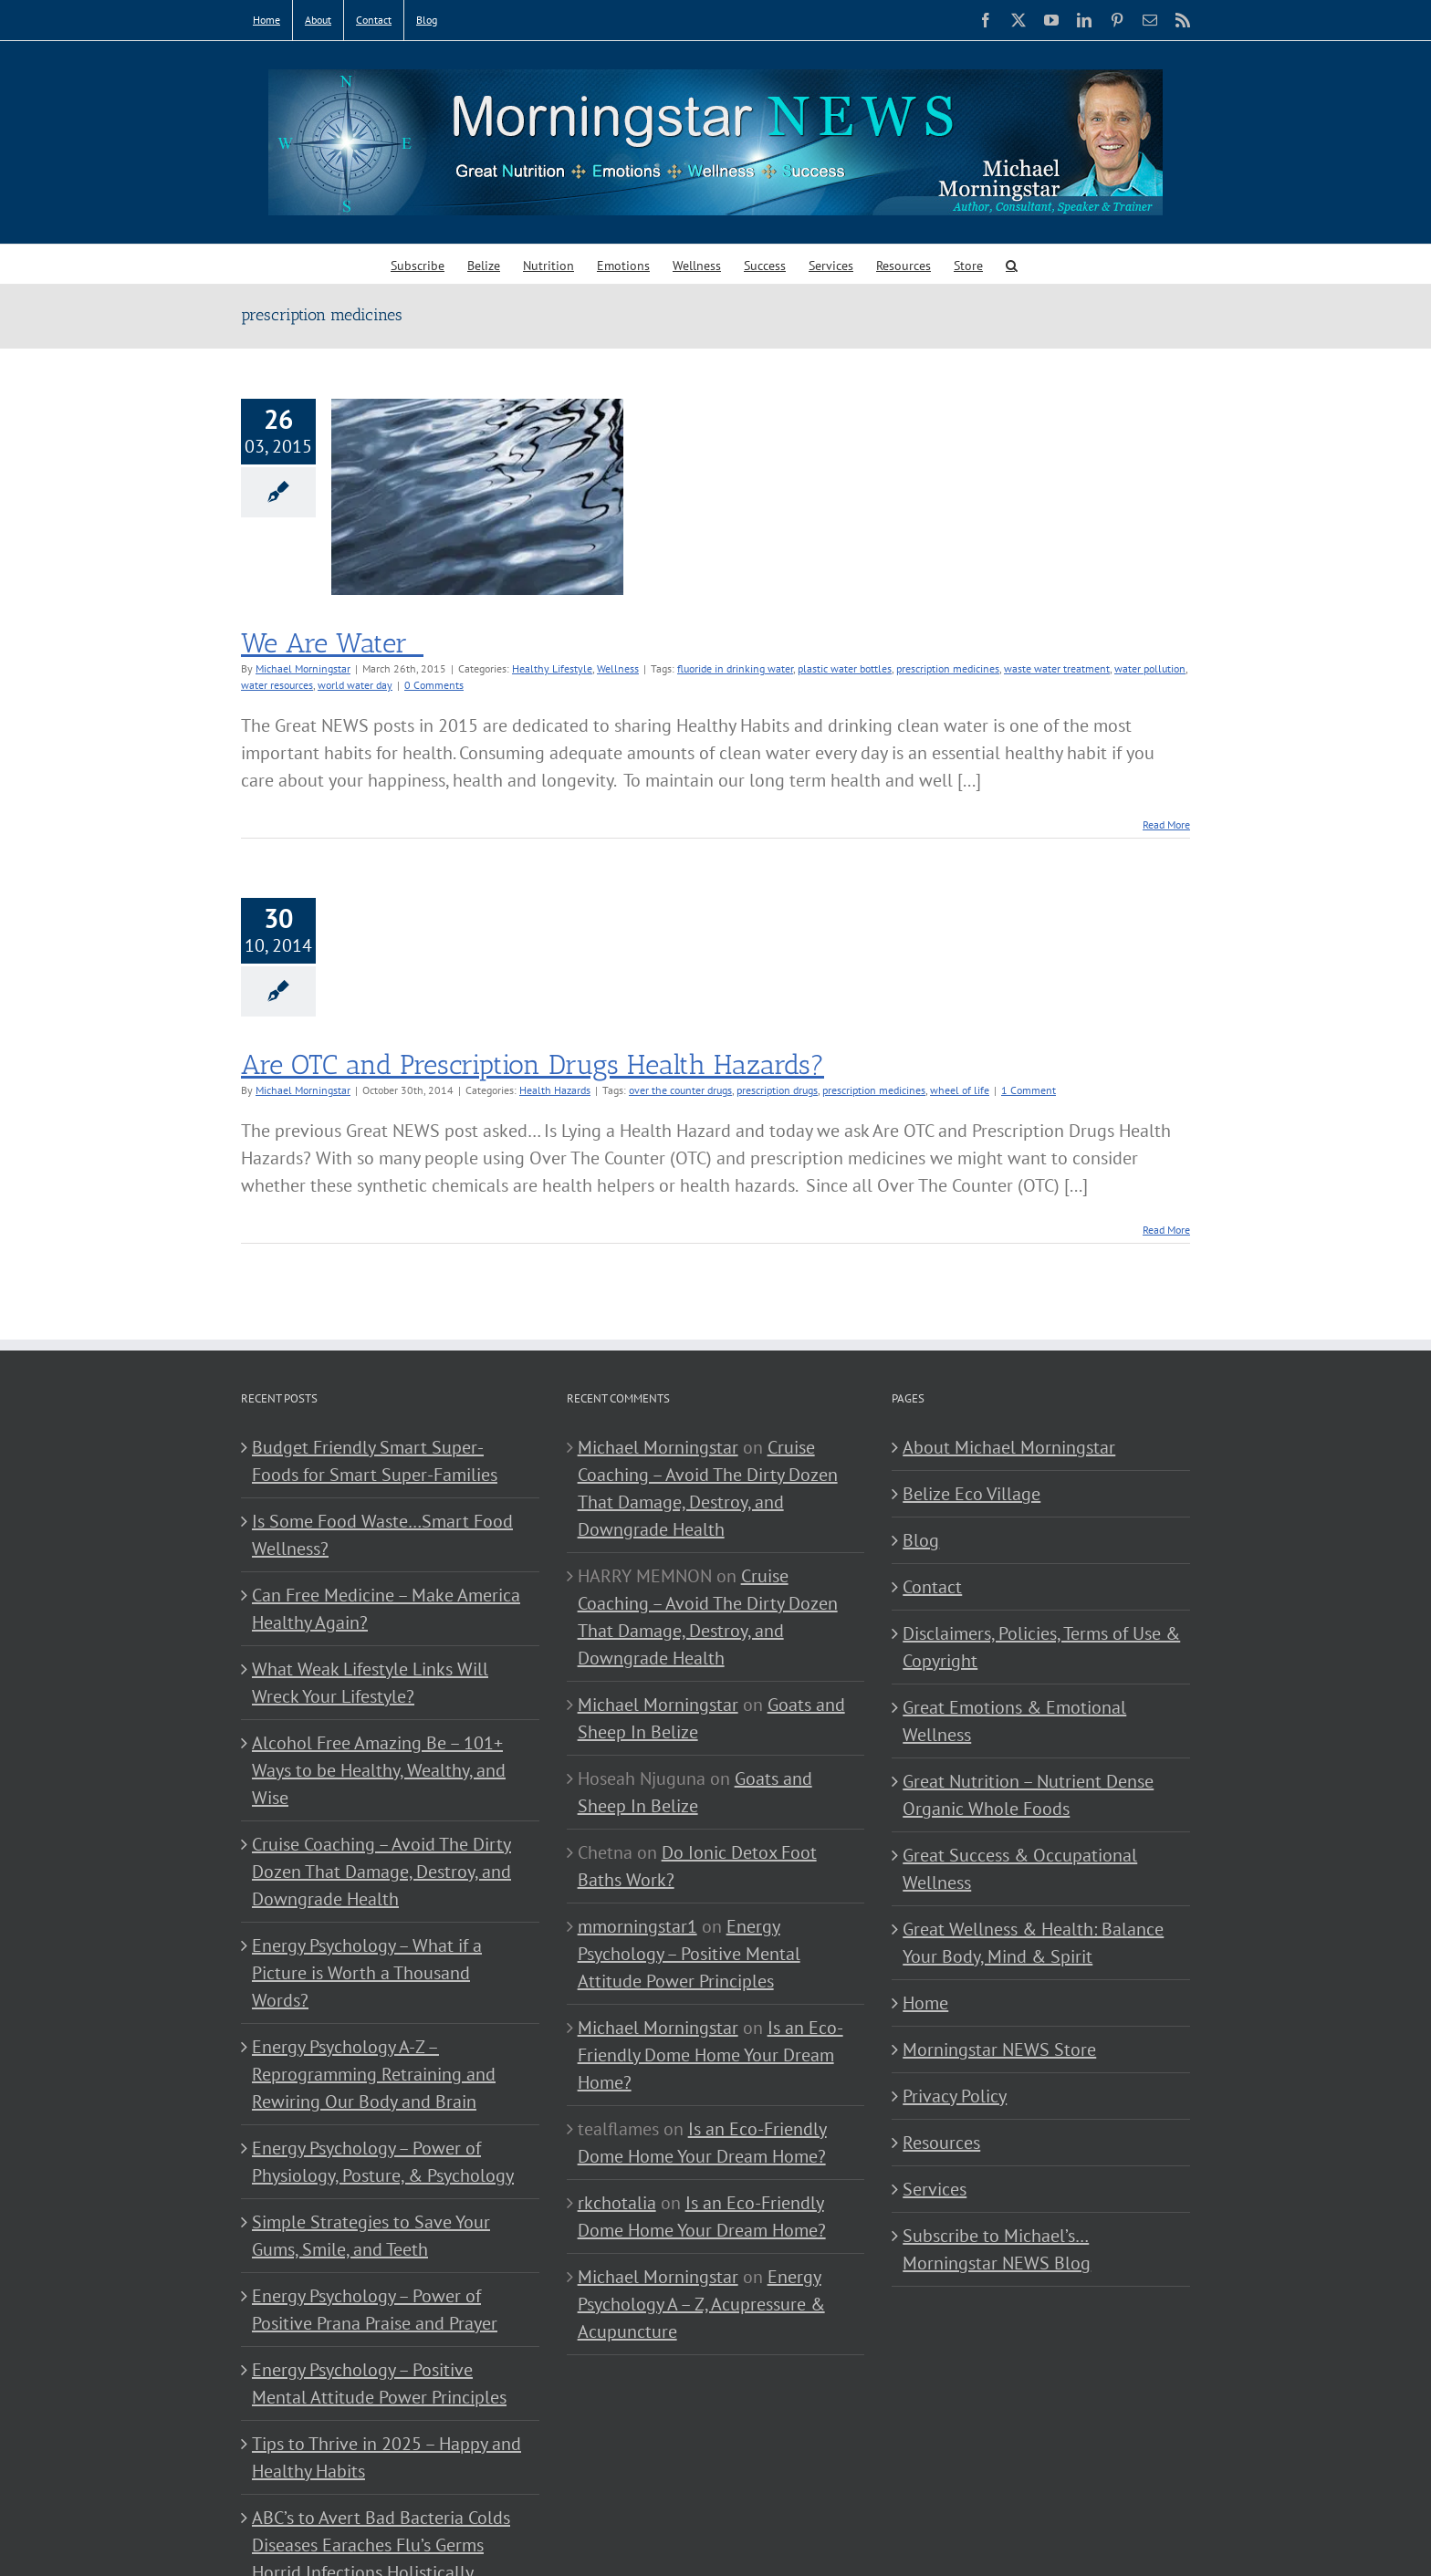 The width and height of the screenshot is (1431, 2576). Describe the element at coordinates (710, 2055) in the screenshot. I see `Is an Eco-Friendly Dome Home Your Dream Home?` at that location.